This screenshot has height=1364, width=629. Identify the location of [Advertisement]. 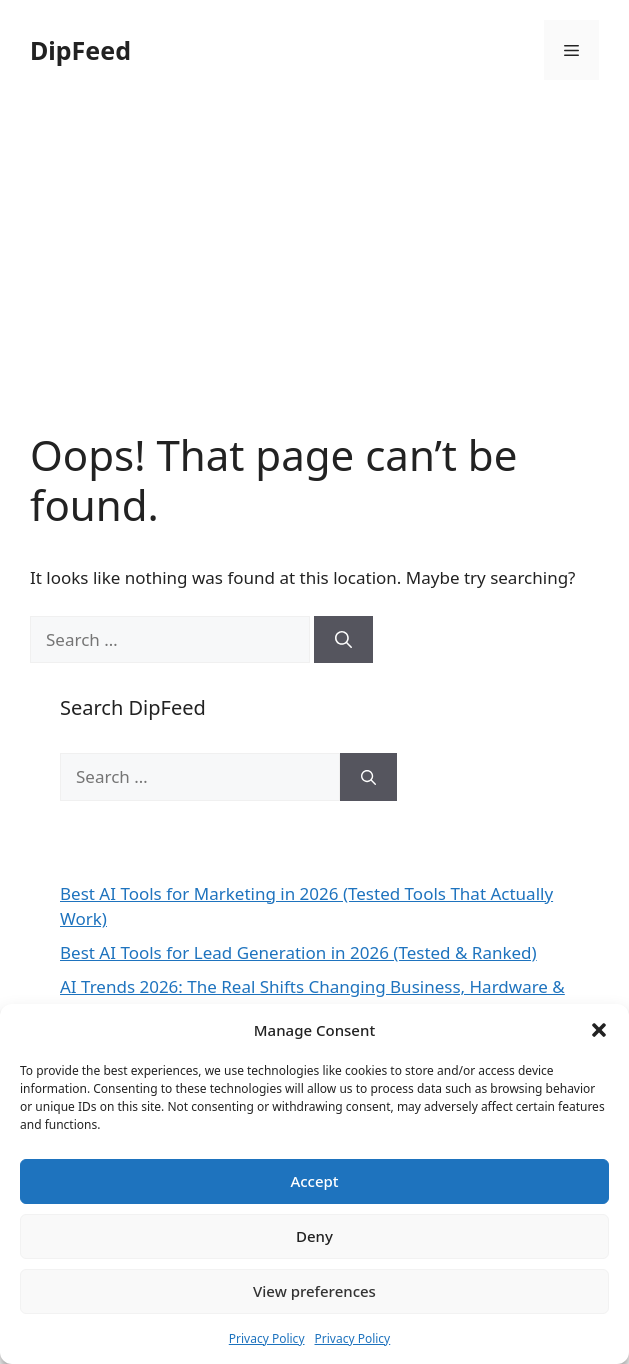
(314, 280).